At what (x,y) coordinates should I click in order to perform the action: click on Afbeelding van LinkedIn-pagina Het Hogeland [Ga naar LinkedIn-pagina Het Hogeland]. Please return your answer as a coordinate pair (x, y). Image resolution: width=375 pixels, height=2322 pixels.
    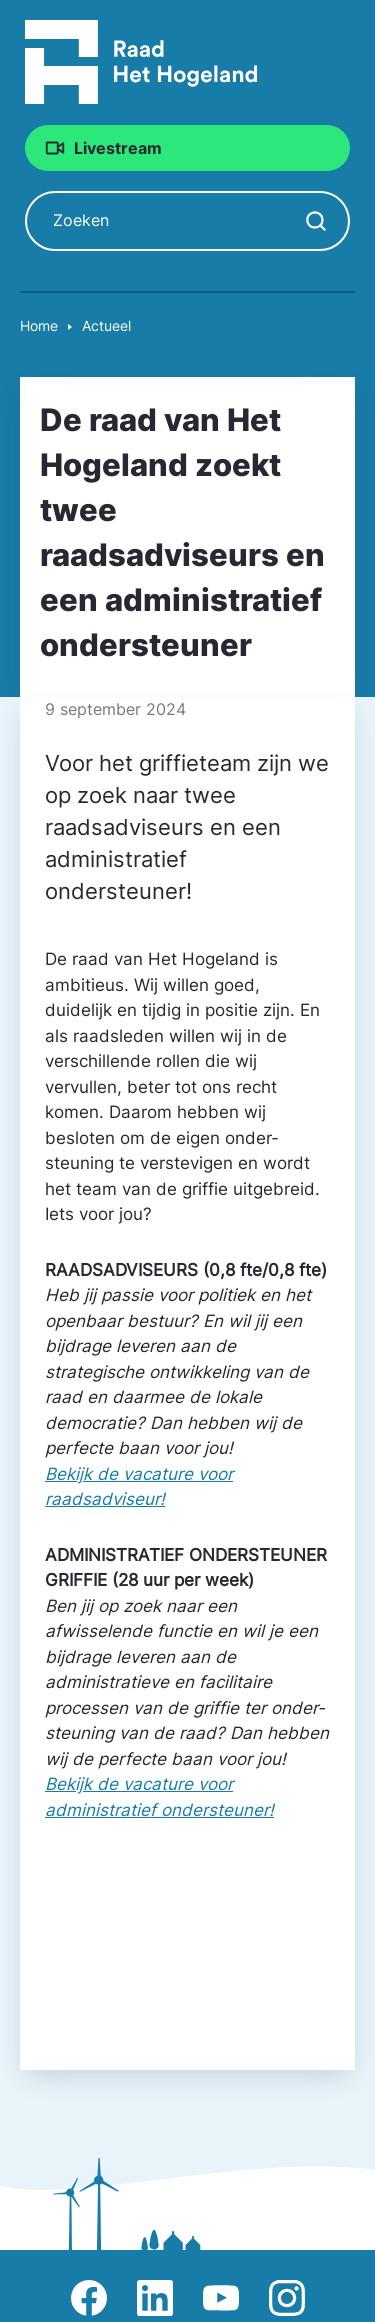
    Looking at the image, I should click on (155, 2298).